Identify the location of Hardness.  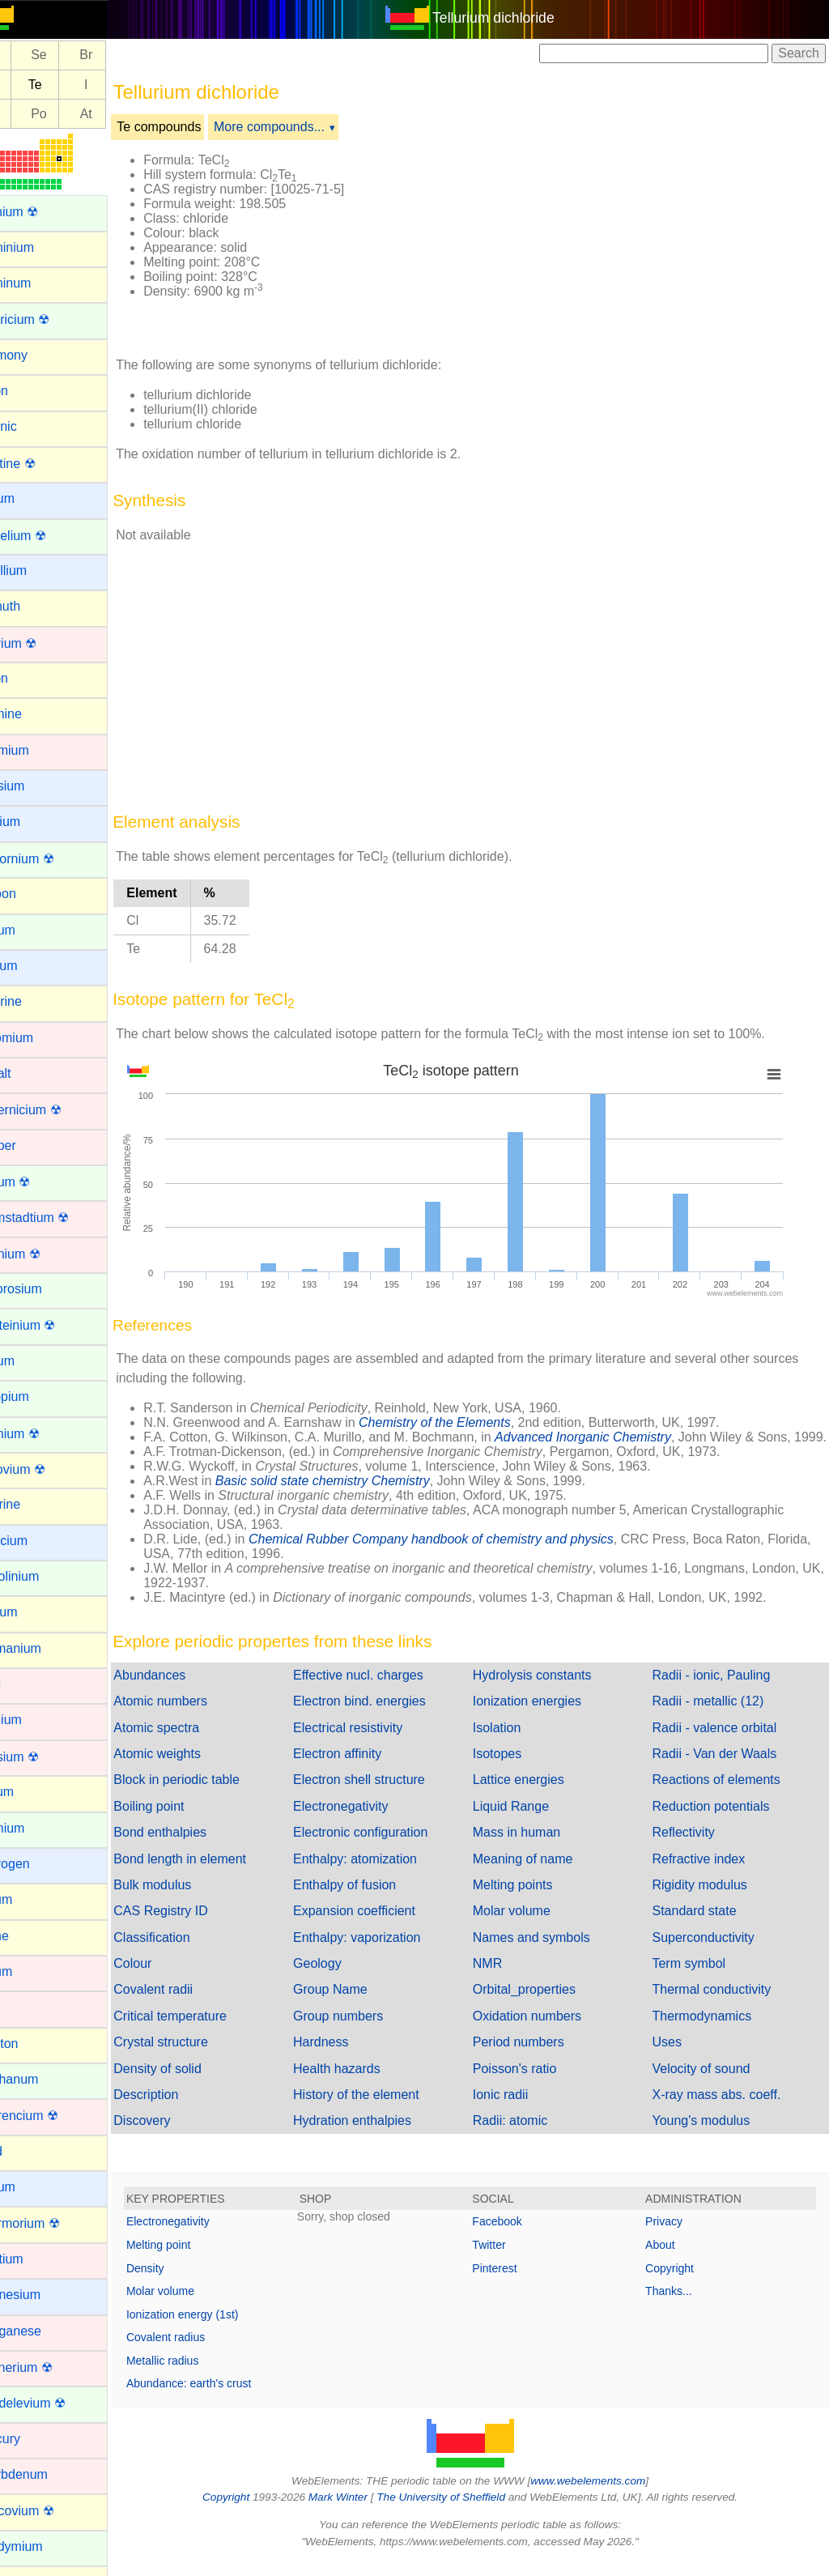
(348, 2056).